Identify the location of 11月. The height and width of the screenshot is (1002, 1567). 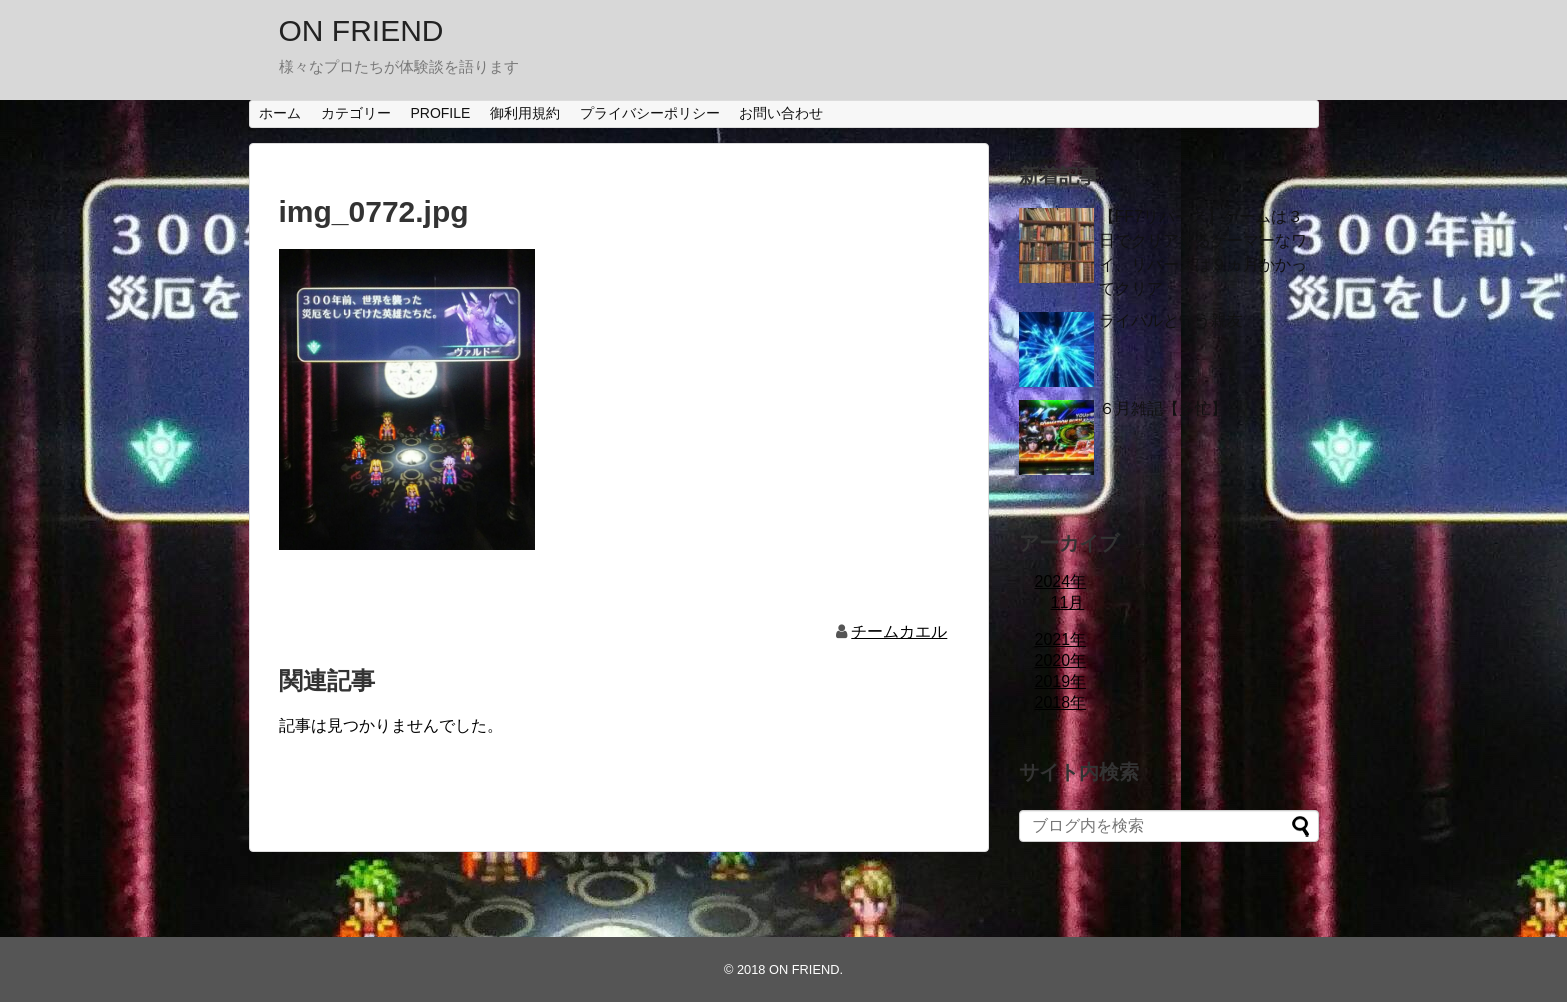
(1068, 602).